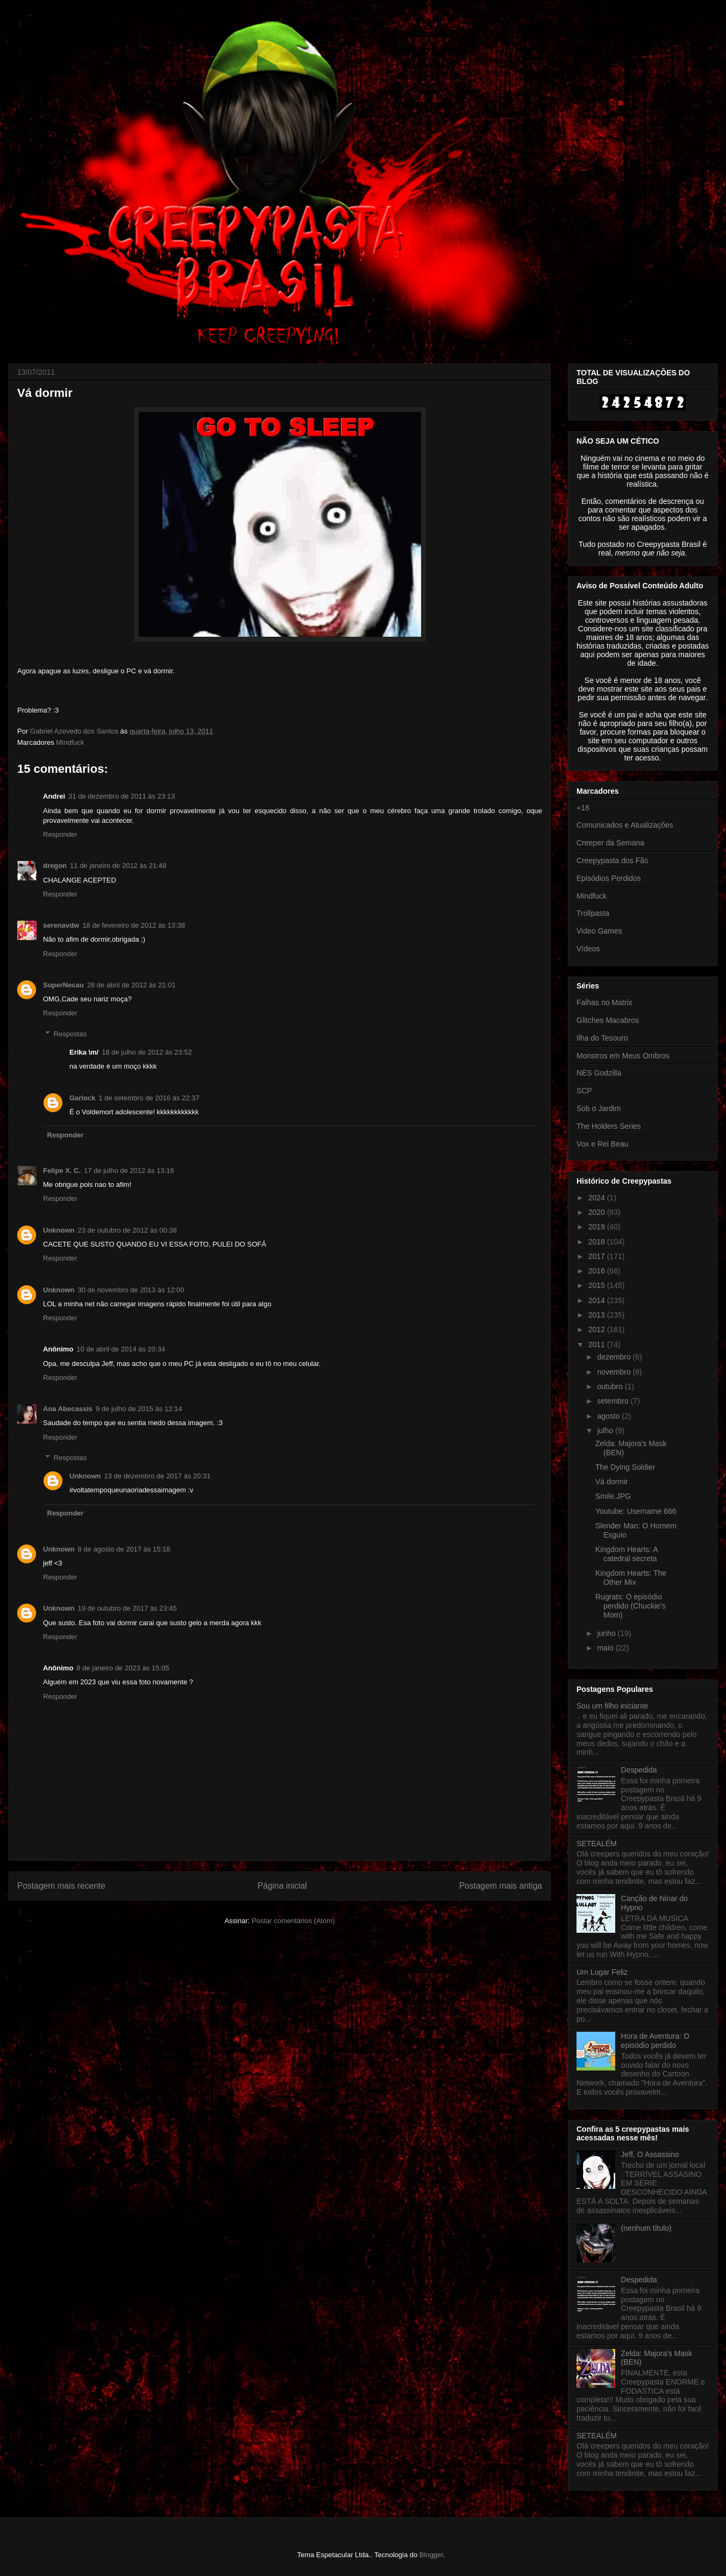 This screenshot has width=726, height=2576. What do you see at coordinates (608, 878) in the screenshot?
I see `Episódios Perdidos` at bounding box center [608, 878].